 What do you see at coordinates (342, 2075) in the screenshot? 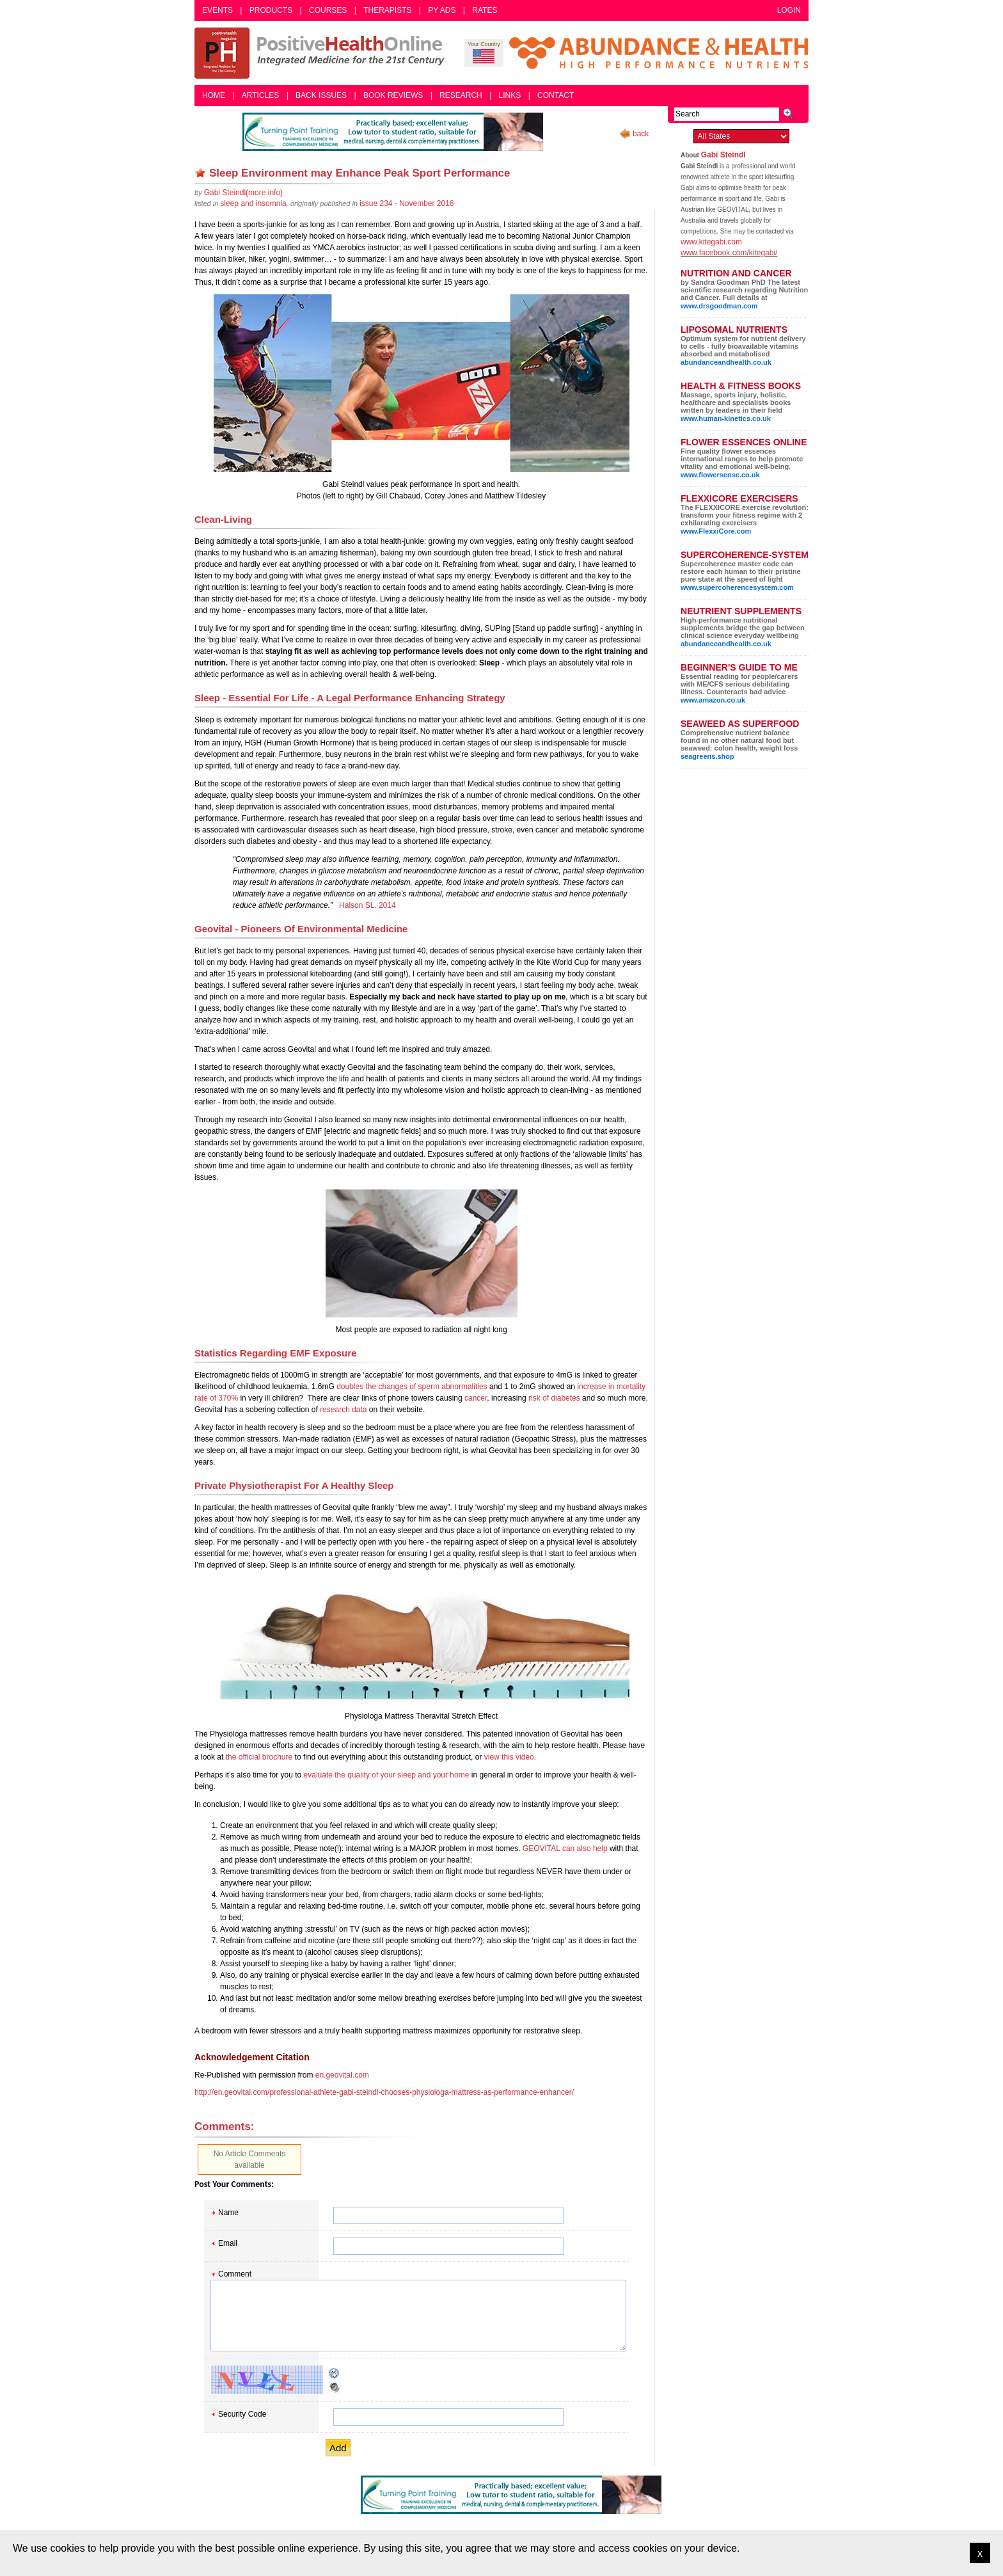
I see `en.geovital.com` at bounding box center [342, 2075].